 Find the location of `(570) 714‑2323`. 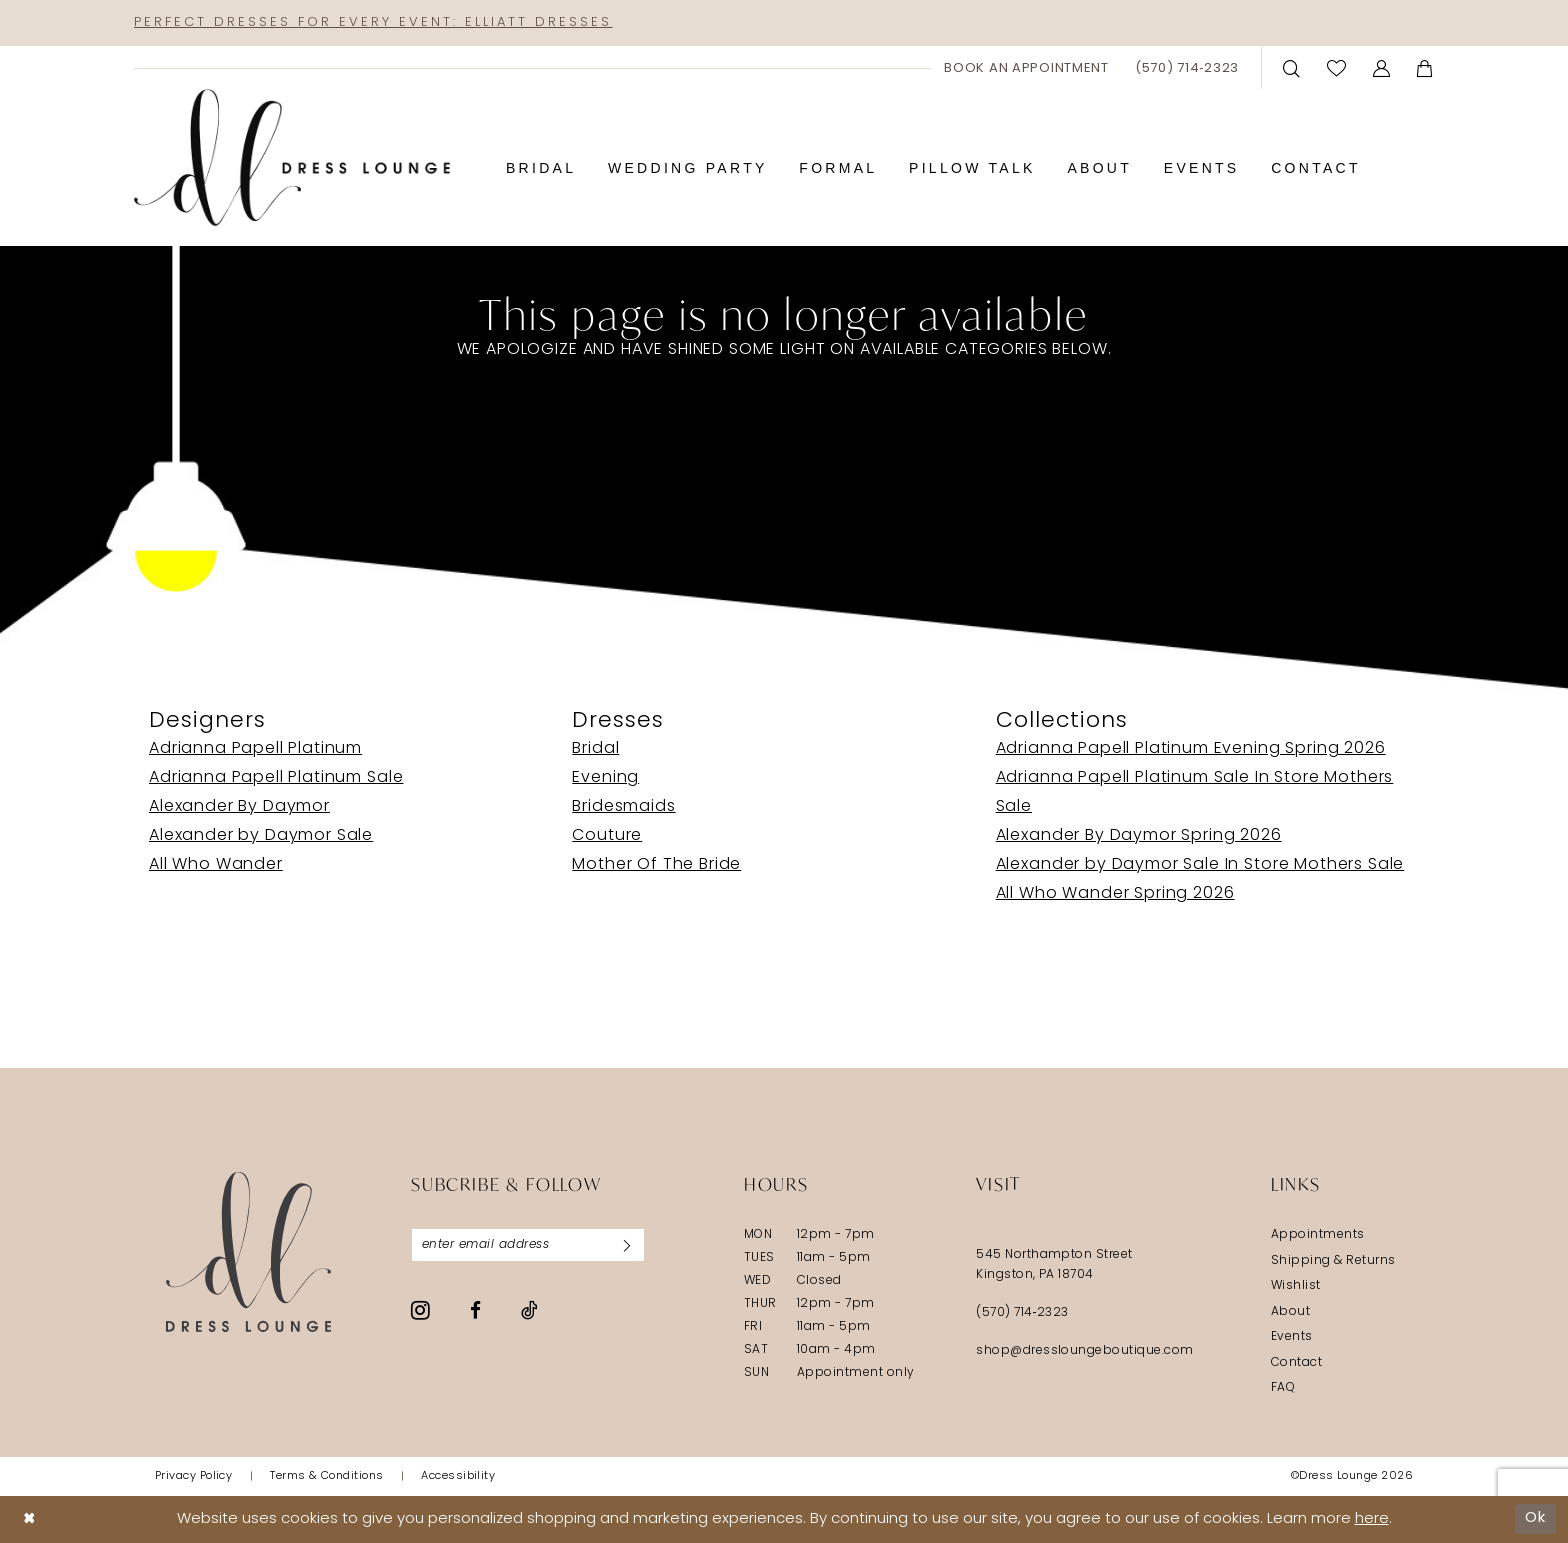

(570) 714‑2323 is located at coordinates (1022, 1313).